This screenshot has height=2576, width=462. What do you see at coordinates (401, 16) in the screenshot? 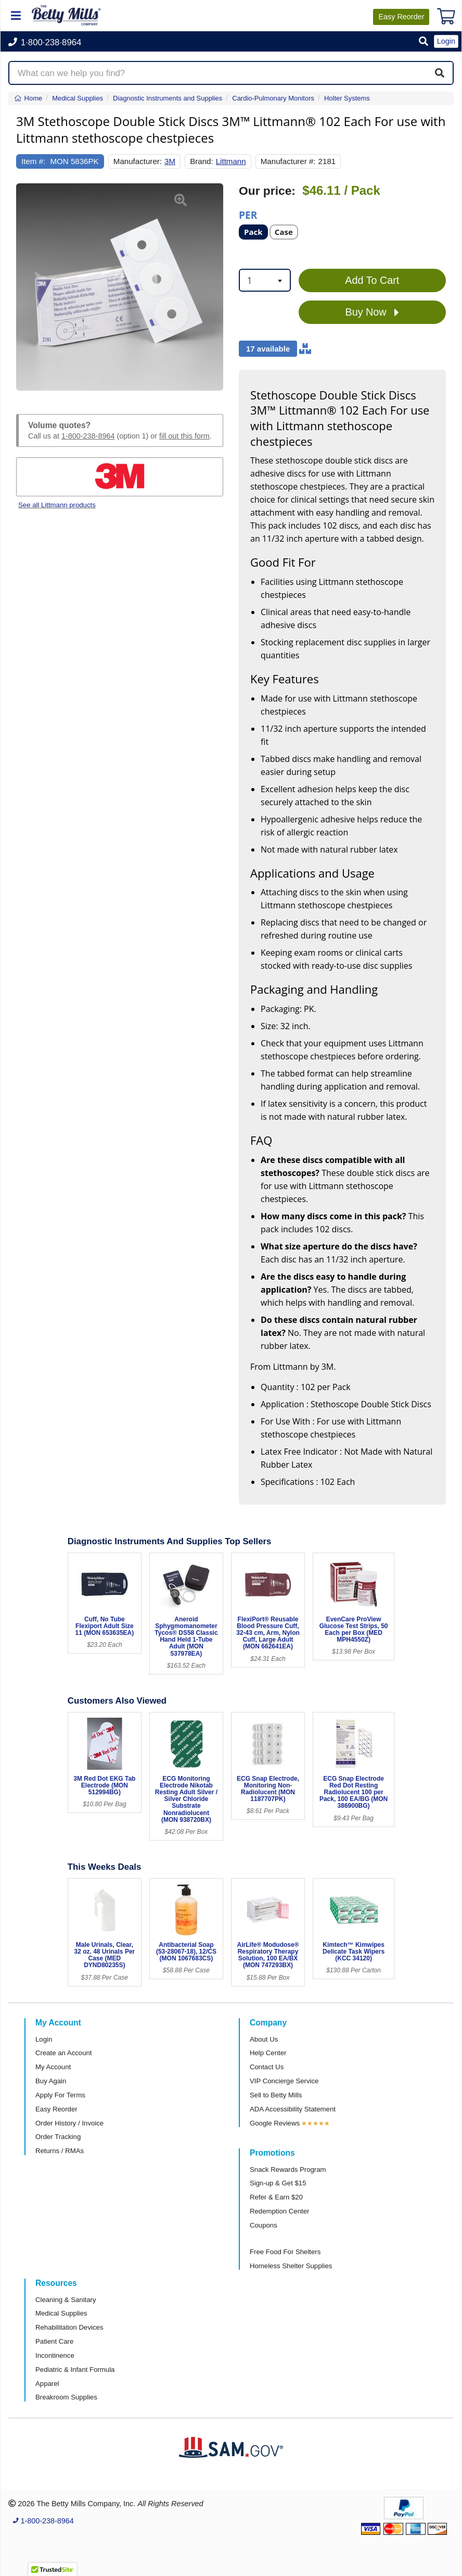
I see `Reorder` at bounding box center [401, 16].